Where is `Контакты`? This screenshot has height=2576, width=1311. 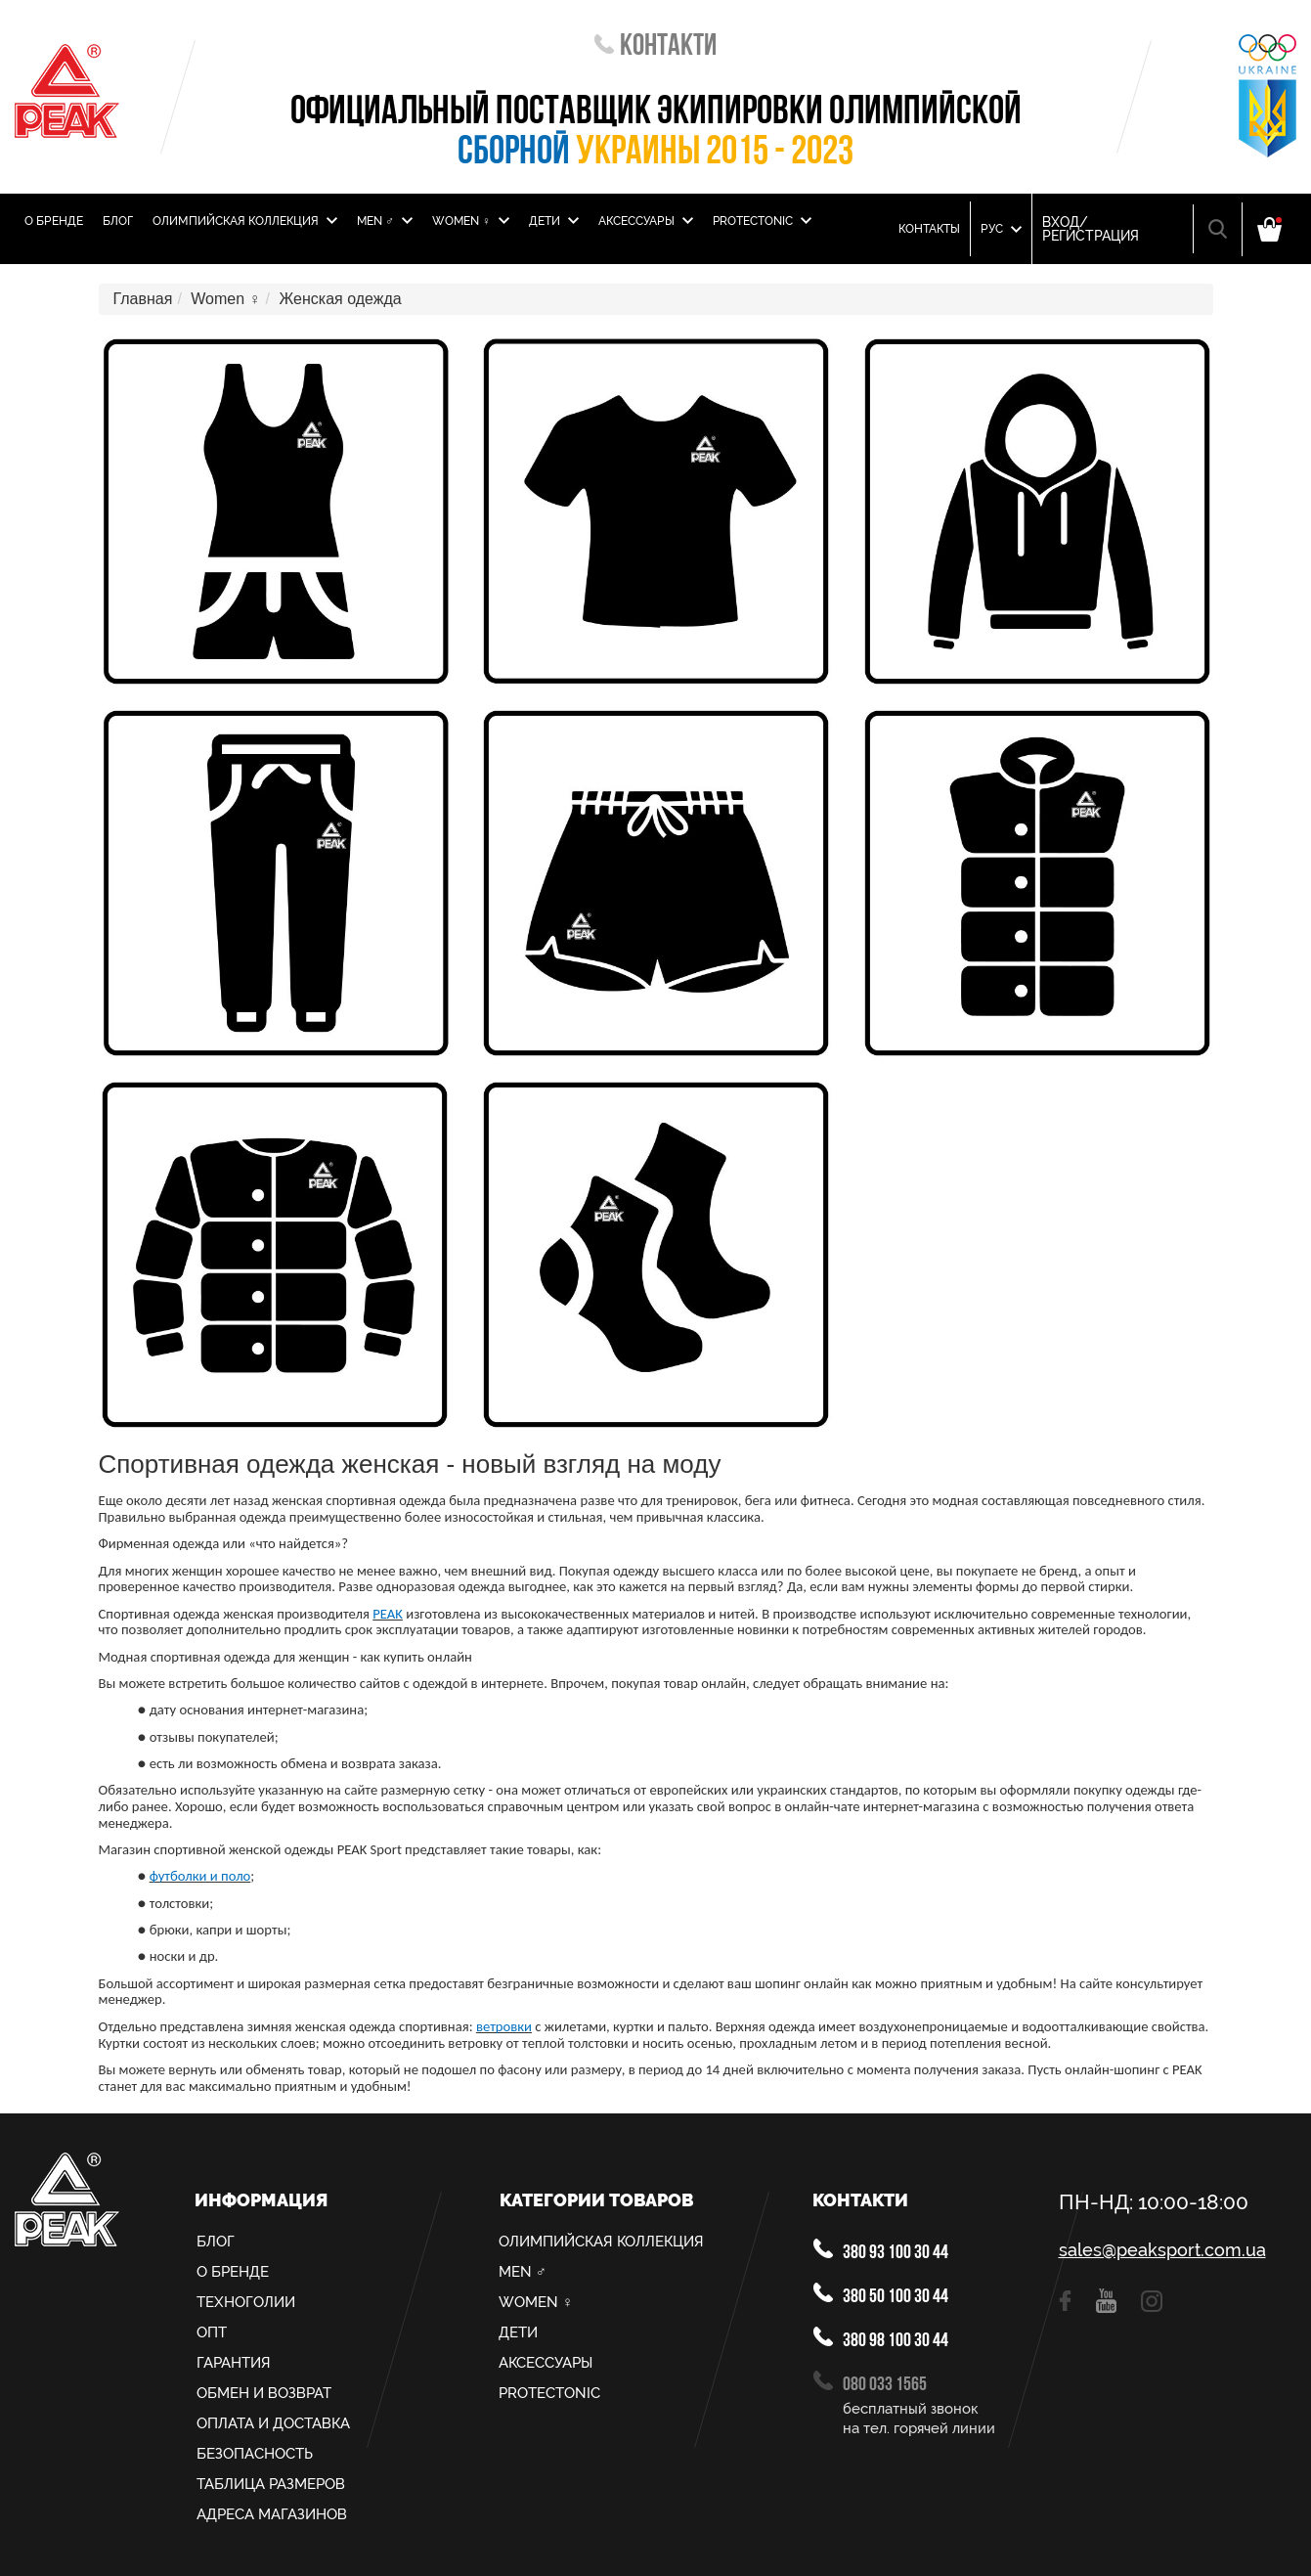
Контакты is located at coordinates (929, 229).